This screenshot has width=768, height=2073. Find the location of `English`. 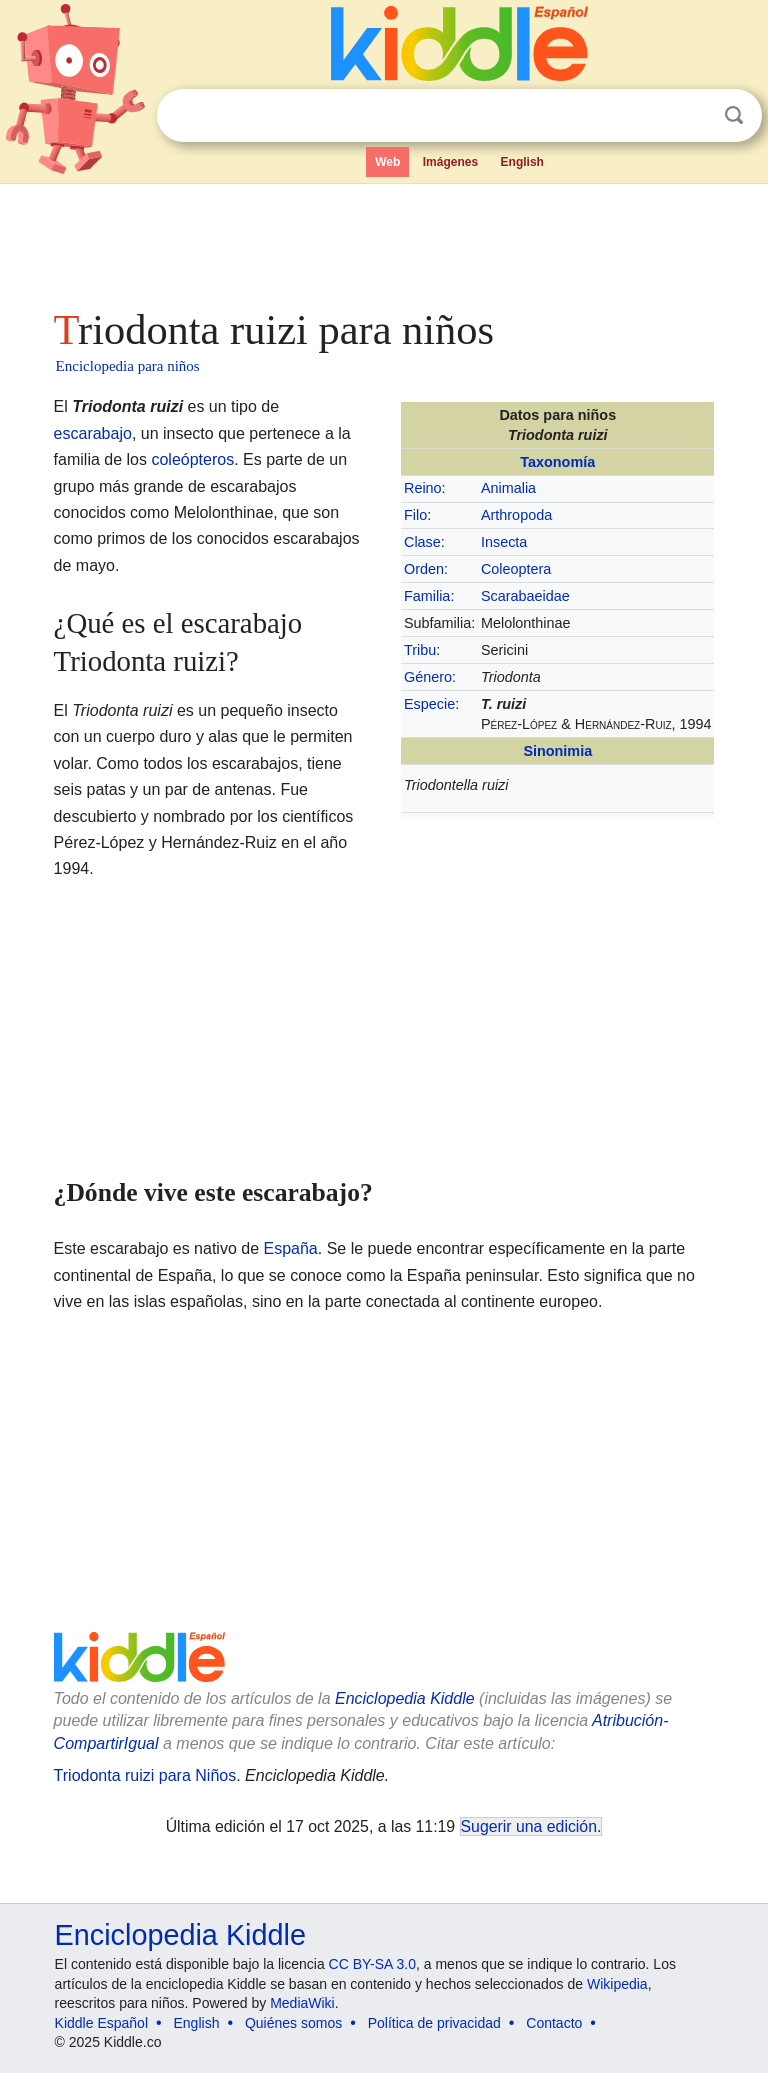

English is located at coordinates (522, 162).